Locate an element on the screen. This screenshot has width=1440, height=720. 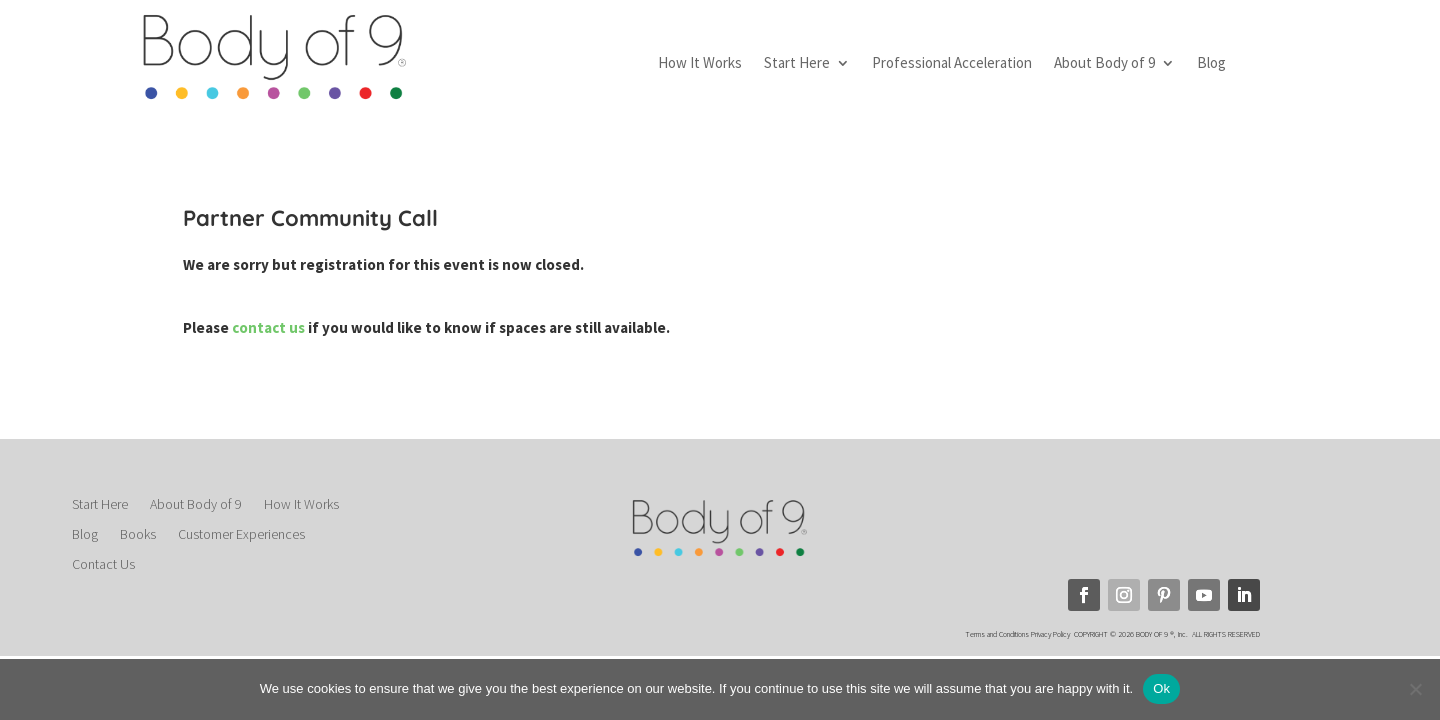
Ok is located at coordinates (1161, 688).